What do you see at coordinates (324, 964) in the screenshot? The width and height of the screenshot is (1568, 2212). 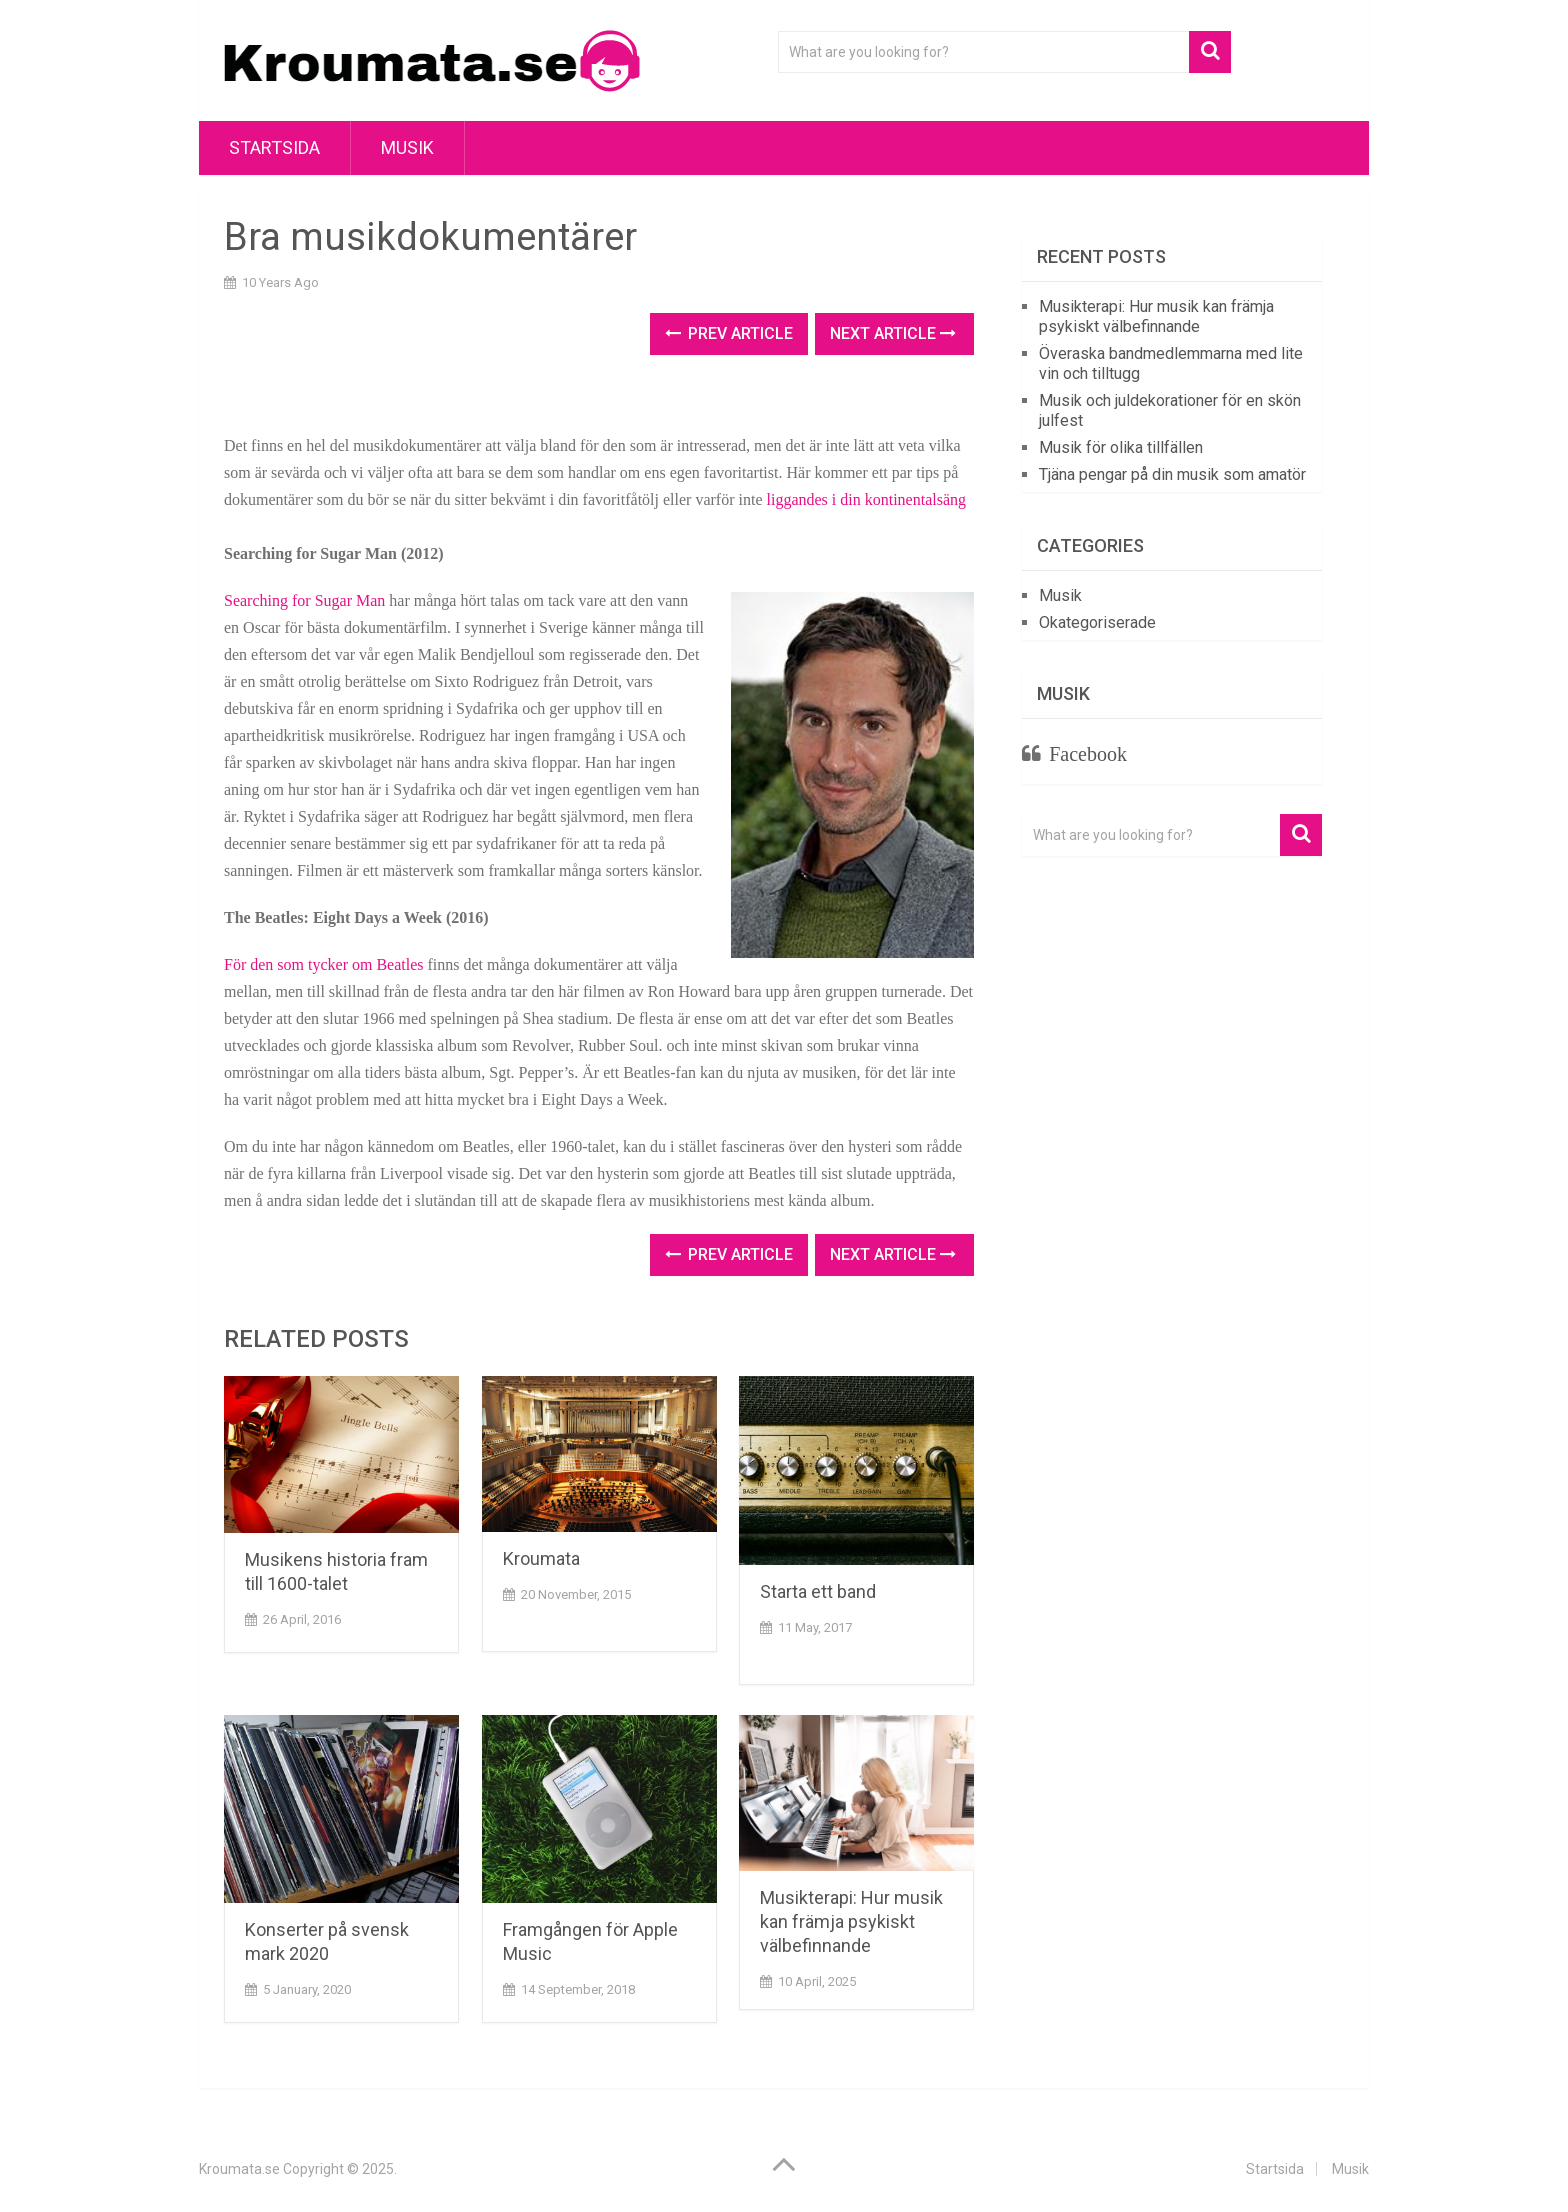 I see `För den som tycker om Beatles` at bounding box center [324, 964].